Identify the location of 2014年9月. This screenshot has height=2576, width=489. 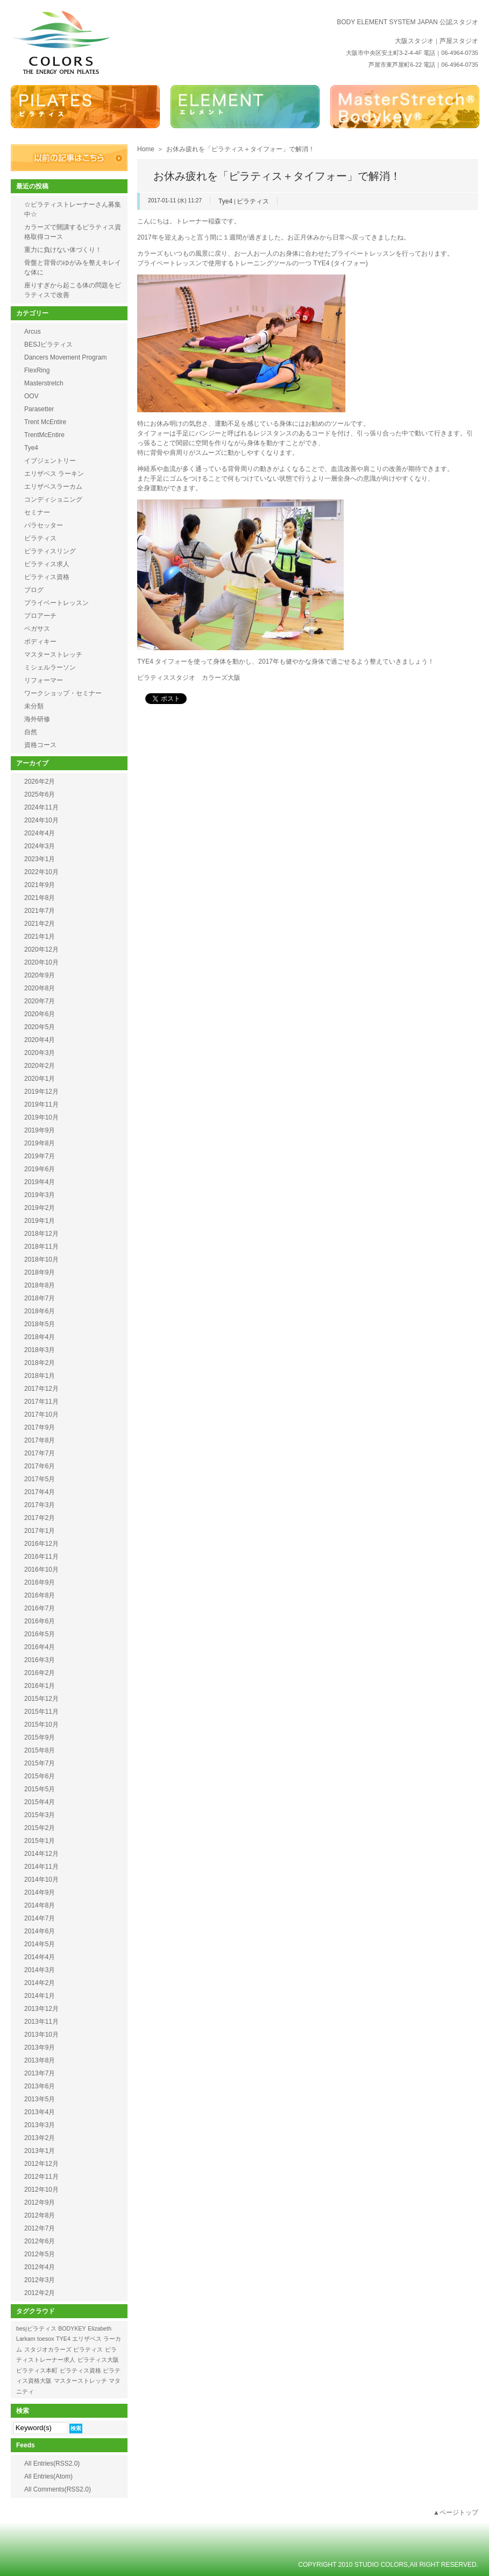
(39, 1892).